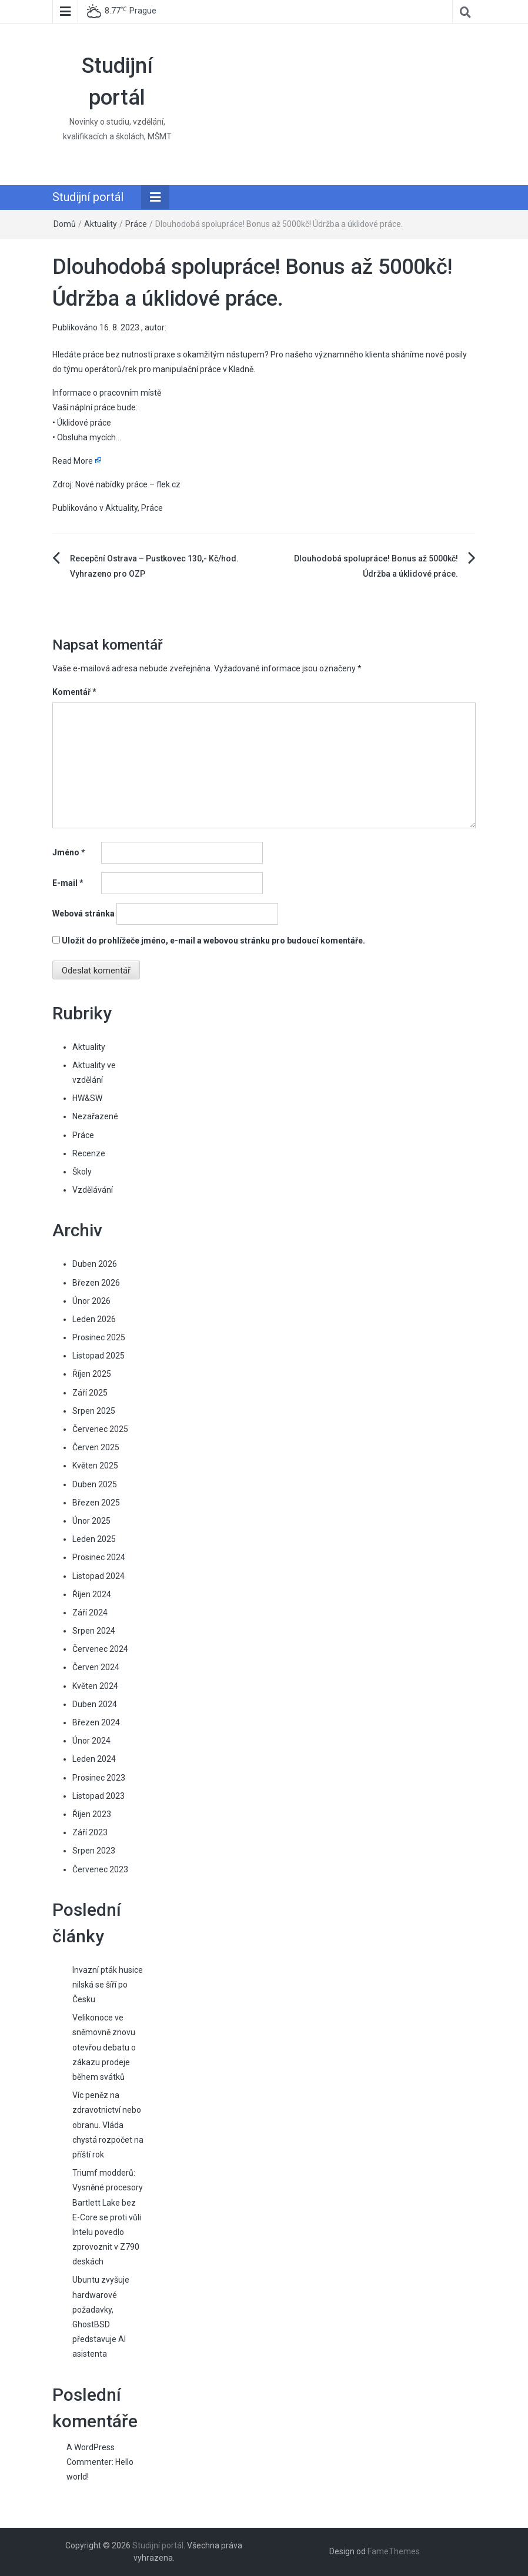 This screenshot has height=2576, width=528. What do you see at coordinates (98, 1355) in the screenshot?
I see `Listopad 2025` at bounding box center [98, 1355].